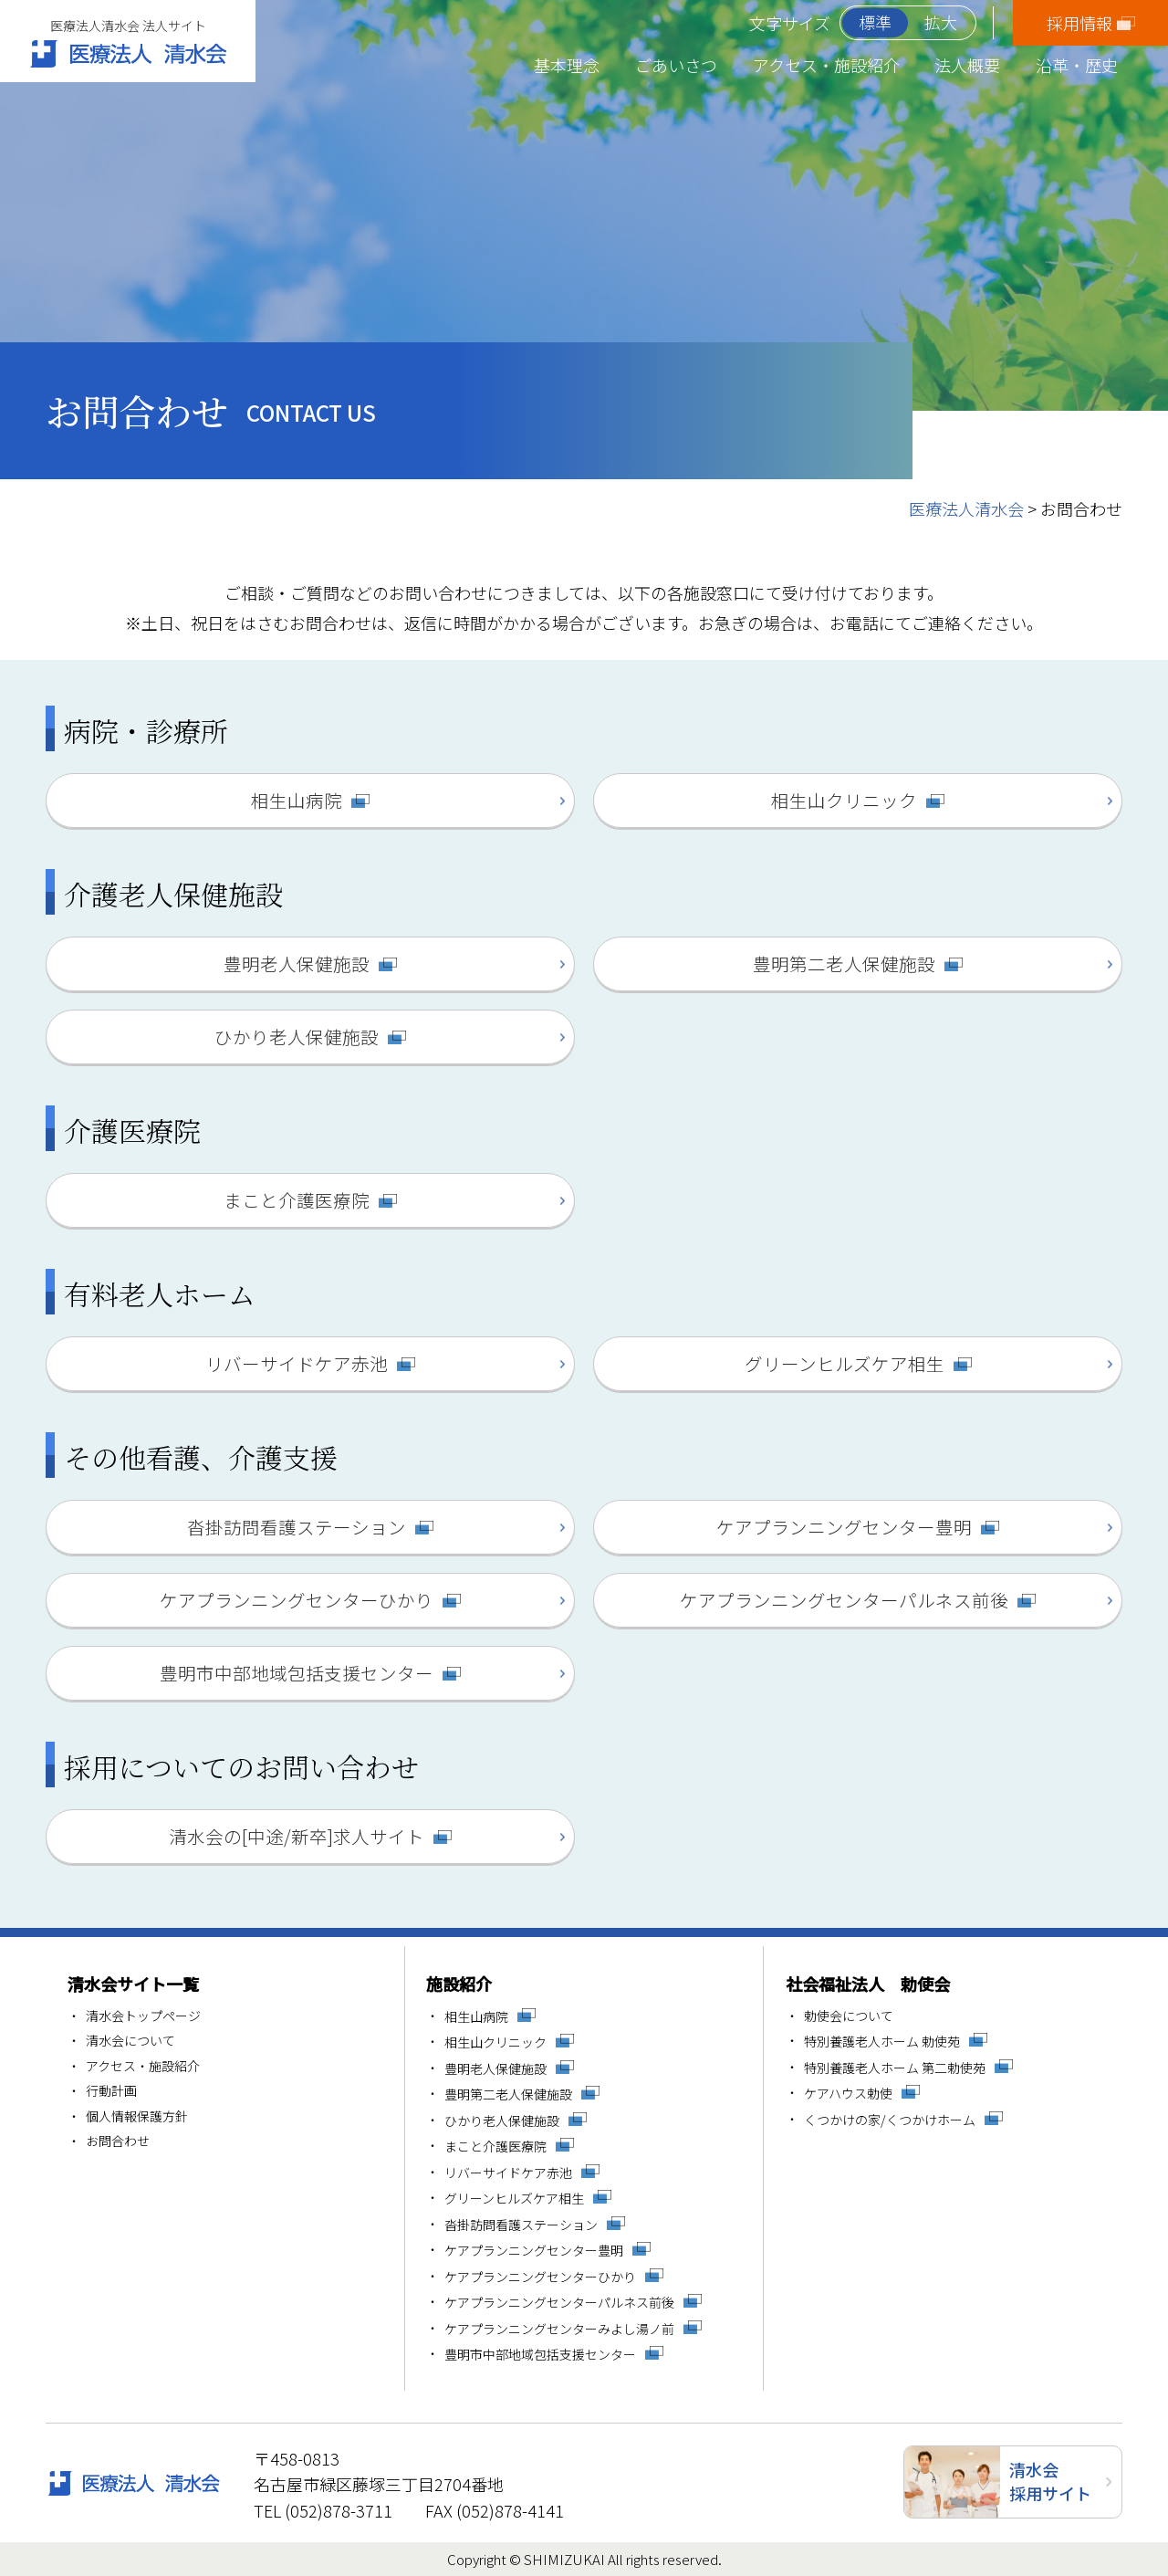 The image size is (1168, 2576). What do you see at coordinates (889, 2120) in the screenshot?
I see `くつかけの家/くつかけホーム` at bounding box center [889, 2120].